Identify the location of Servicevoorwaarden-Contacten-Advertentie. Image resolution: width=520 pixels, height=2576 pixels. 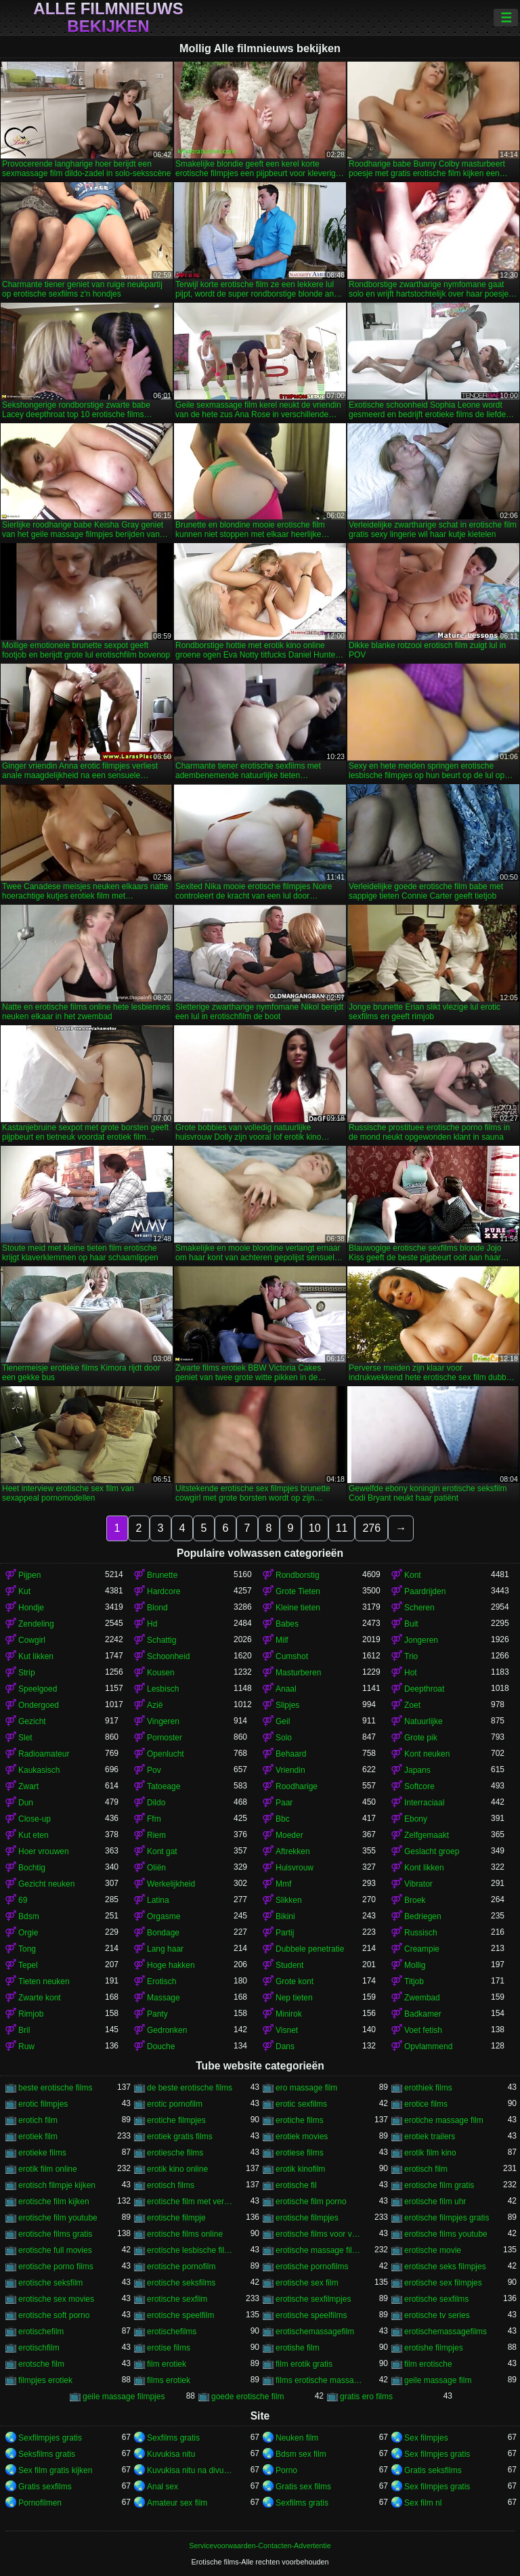
(259, 2545).